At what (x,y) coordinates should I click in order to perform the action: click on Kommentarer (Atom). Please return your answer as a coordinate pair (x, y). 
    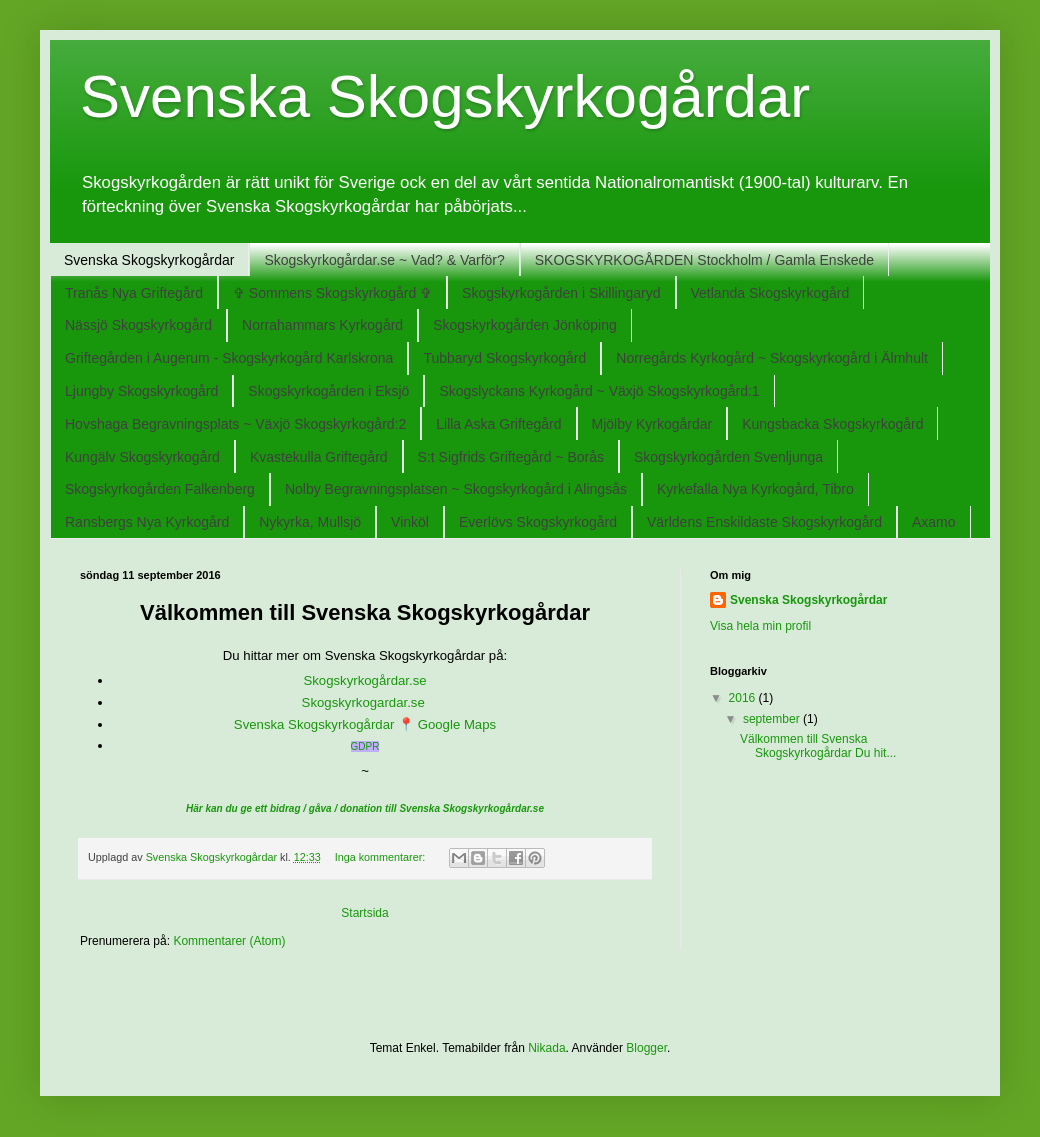
    Looking at the image, I should click on (229, 941).